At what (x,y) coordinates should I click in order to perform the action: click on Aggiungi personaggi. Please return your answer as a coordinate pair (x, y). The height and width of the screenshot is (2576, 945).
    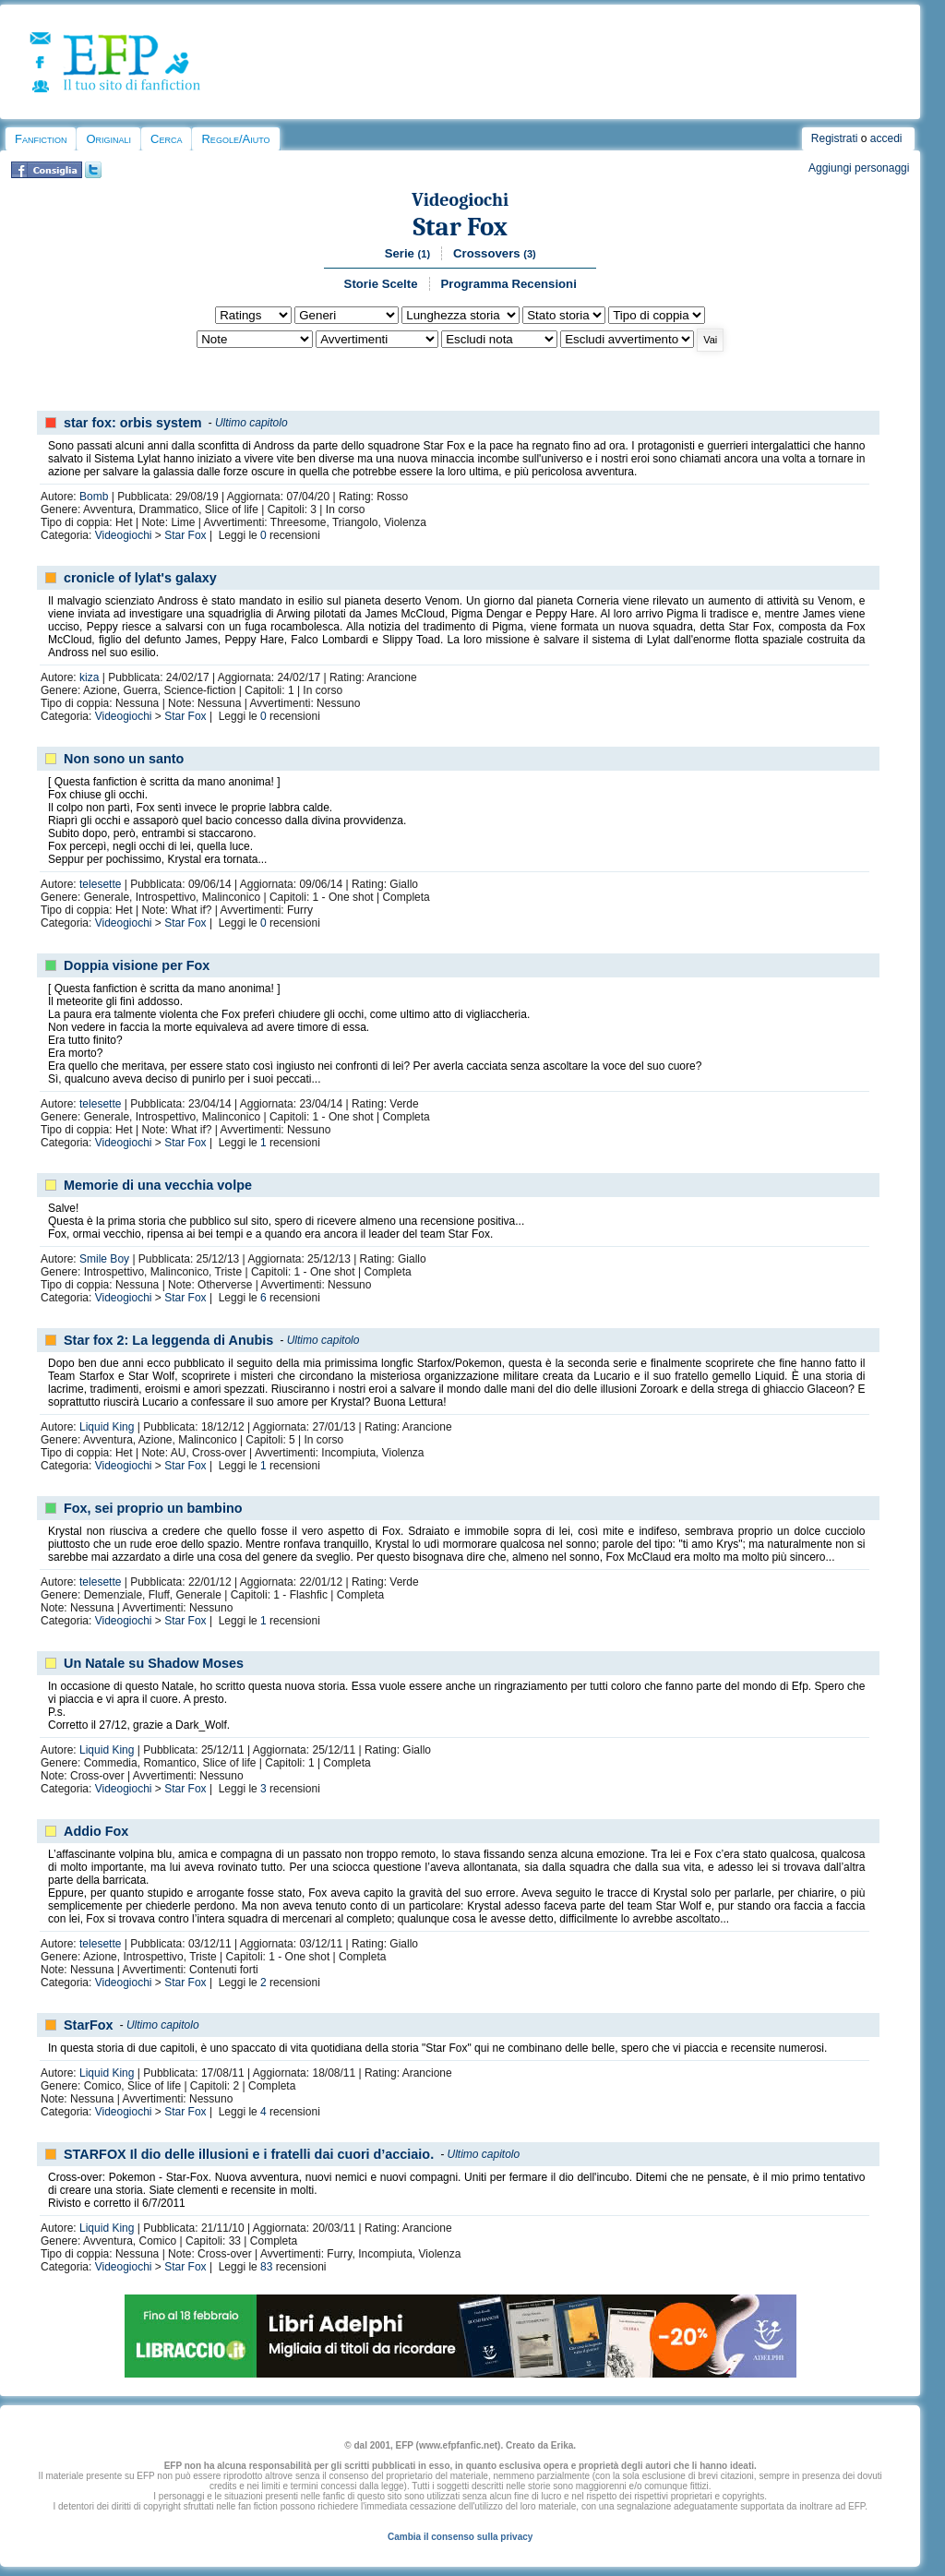
    Looking at the image, I should click on (858, 168).